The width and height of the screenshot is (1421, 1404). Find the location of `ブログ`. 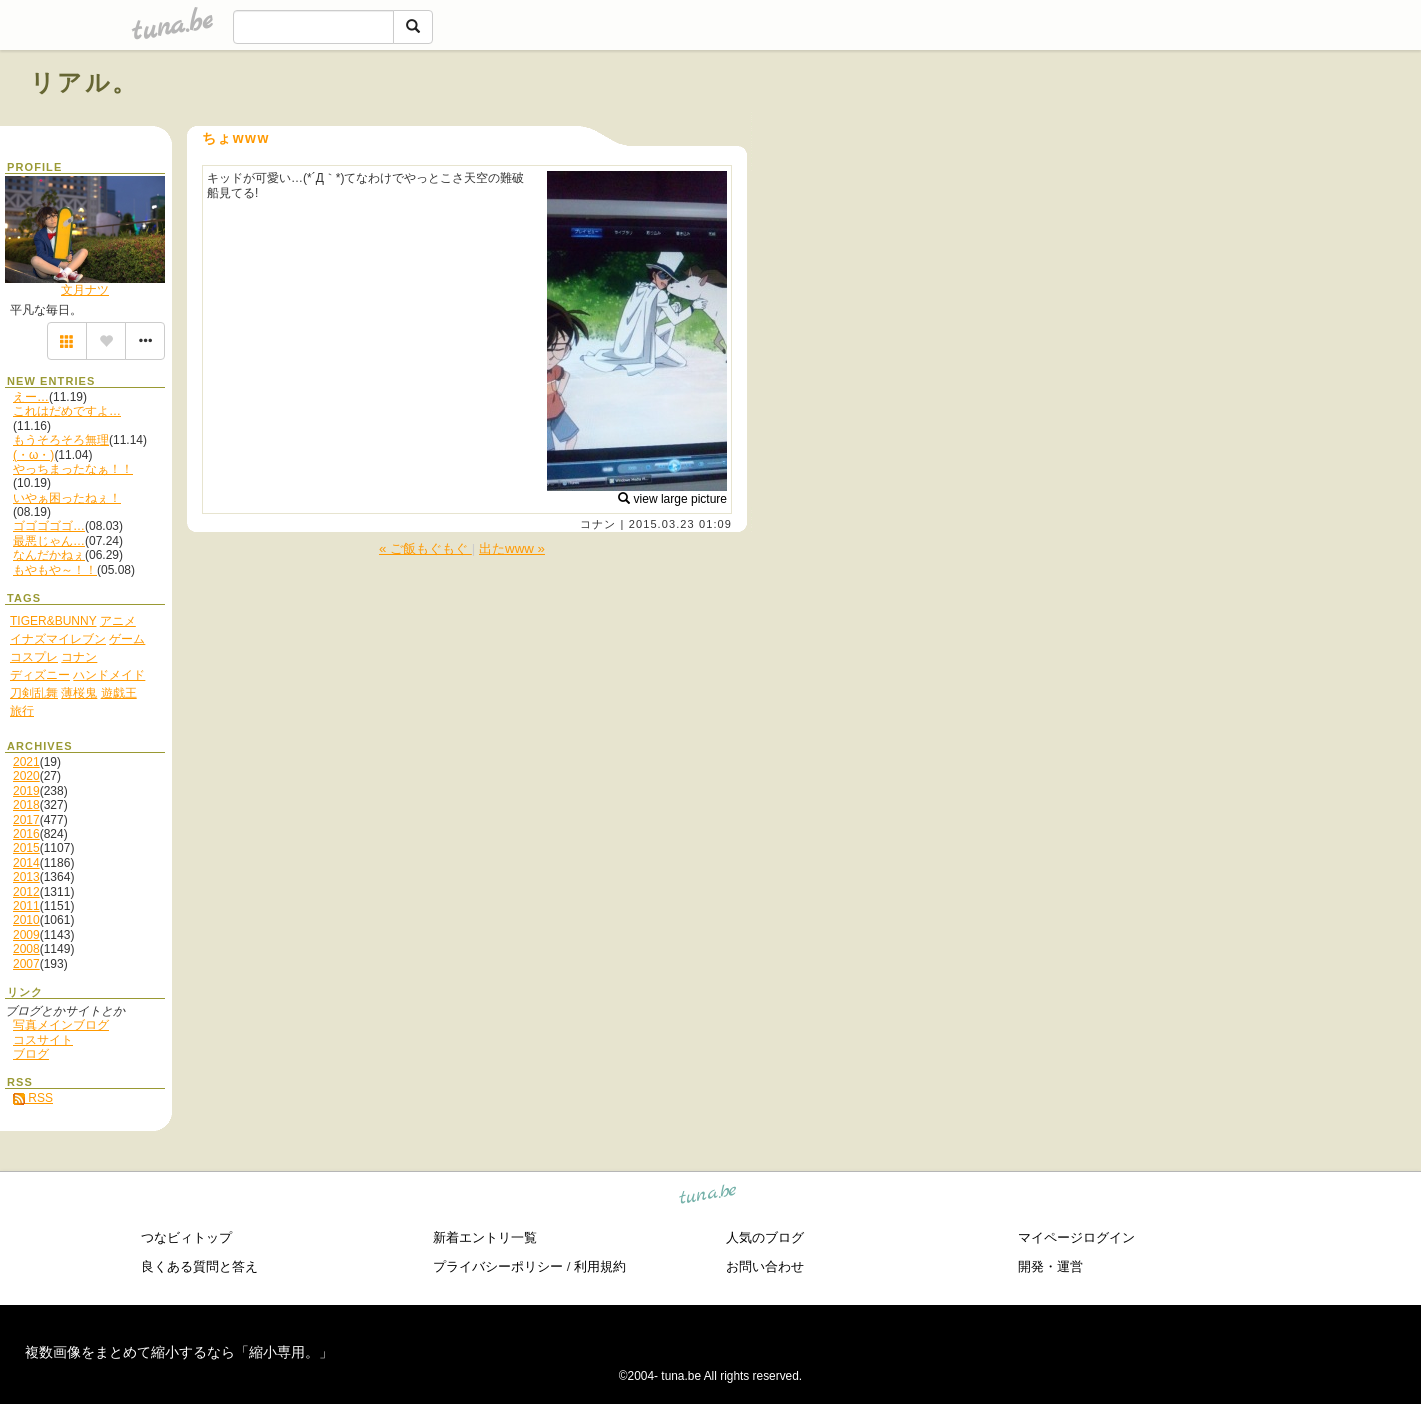

ブログ is located at coordinates (31, 1054).